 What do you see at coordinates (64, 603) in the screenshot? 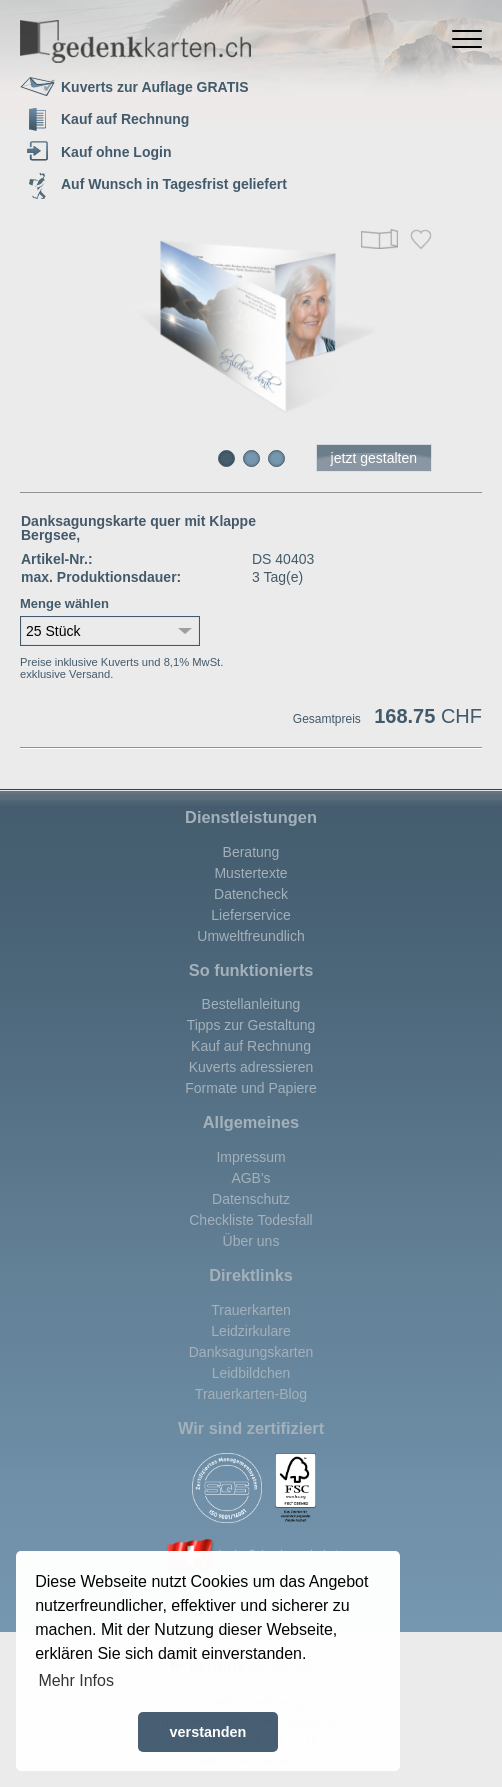
I see `Menge wählen` at bounding box center [64, 603].